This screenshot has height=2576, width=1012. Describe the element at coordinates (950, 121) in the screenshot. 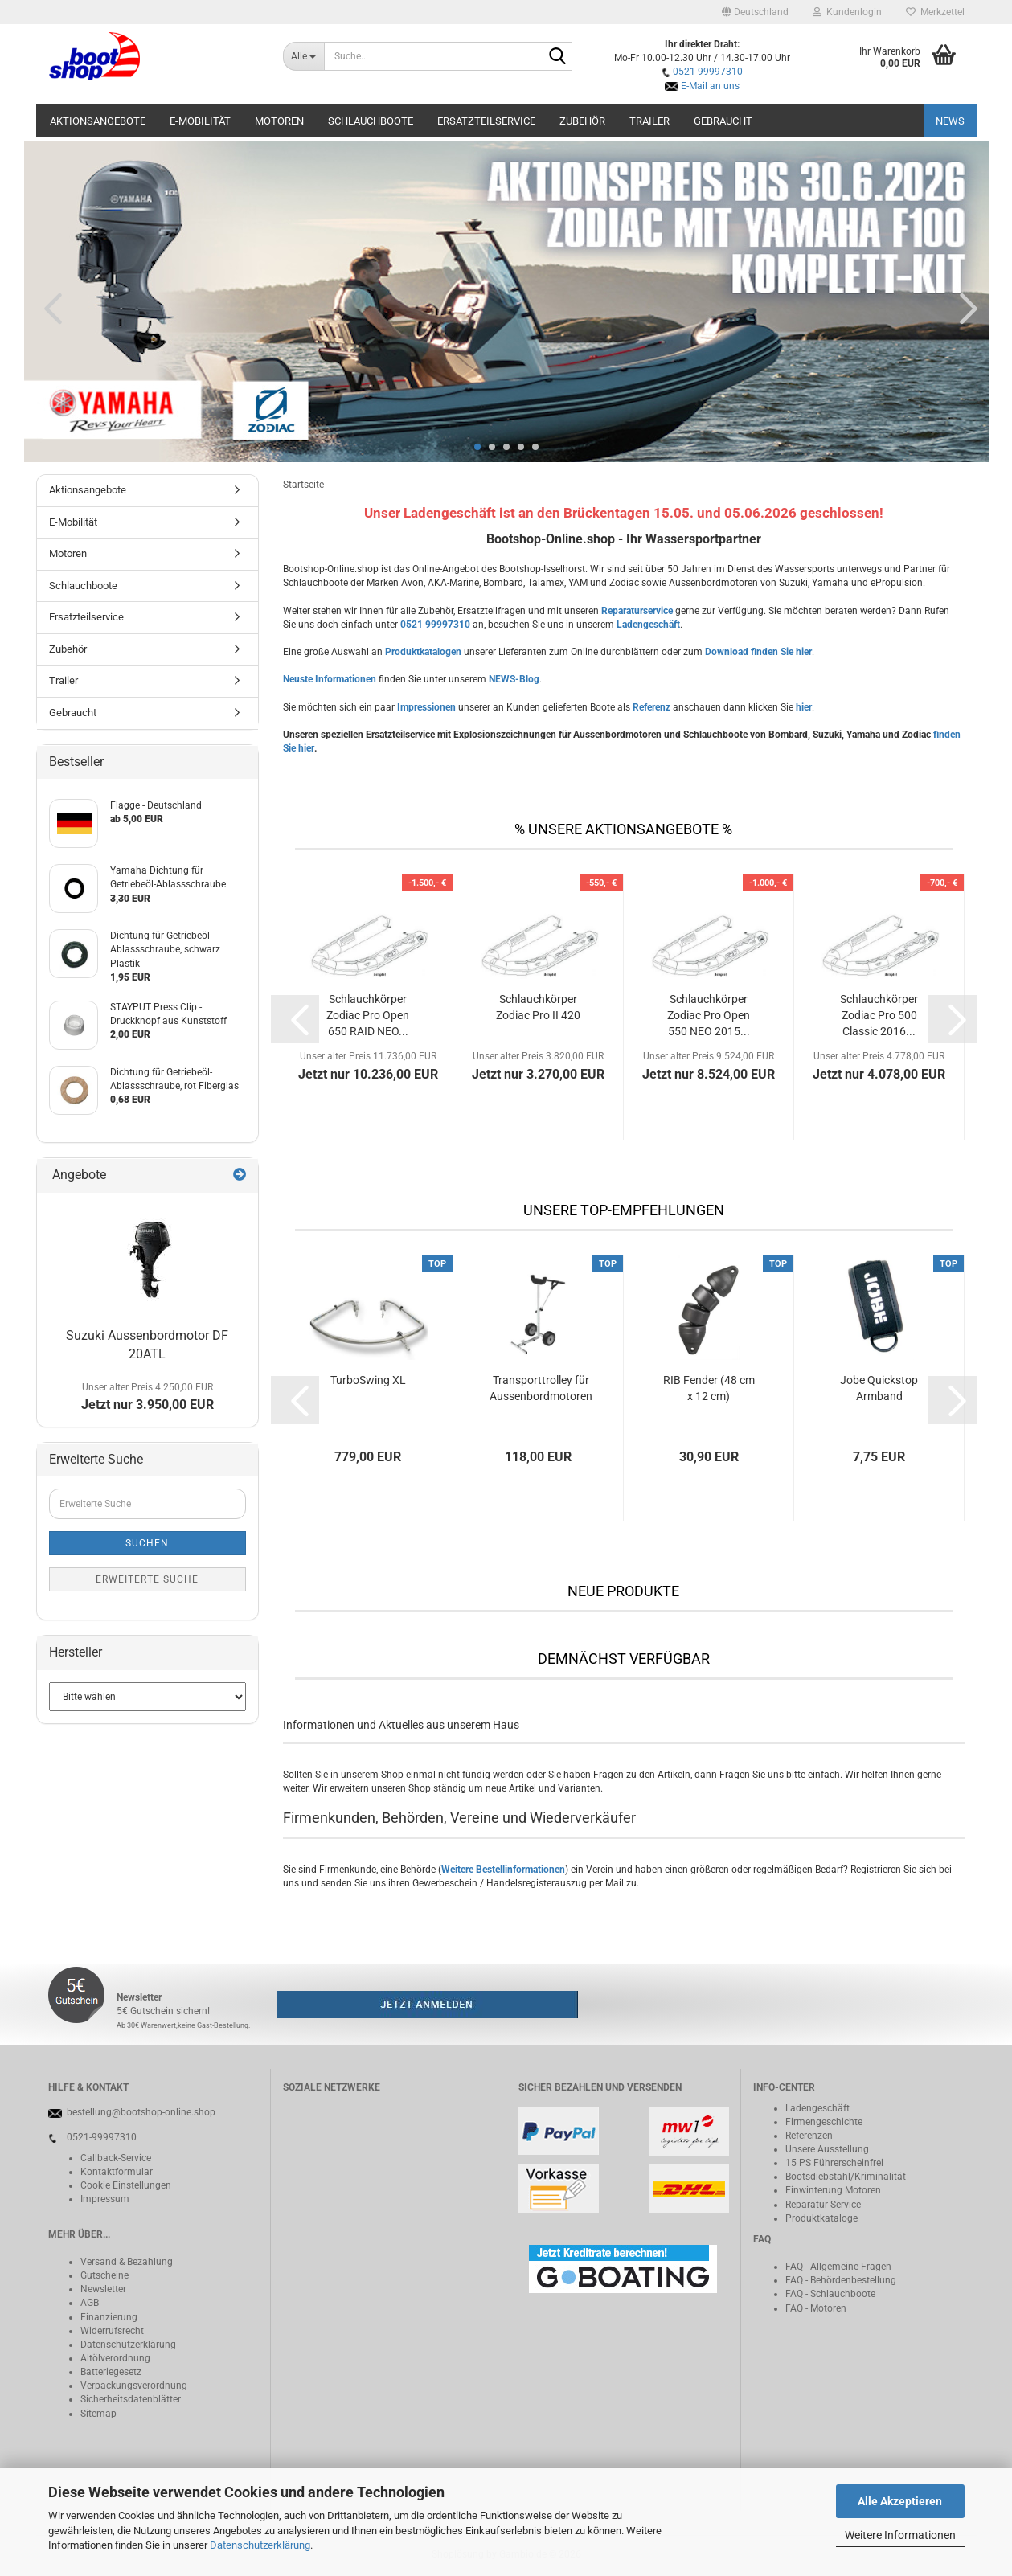

I see `NEWS` at that location.